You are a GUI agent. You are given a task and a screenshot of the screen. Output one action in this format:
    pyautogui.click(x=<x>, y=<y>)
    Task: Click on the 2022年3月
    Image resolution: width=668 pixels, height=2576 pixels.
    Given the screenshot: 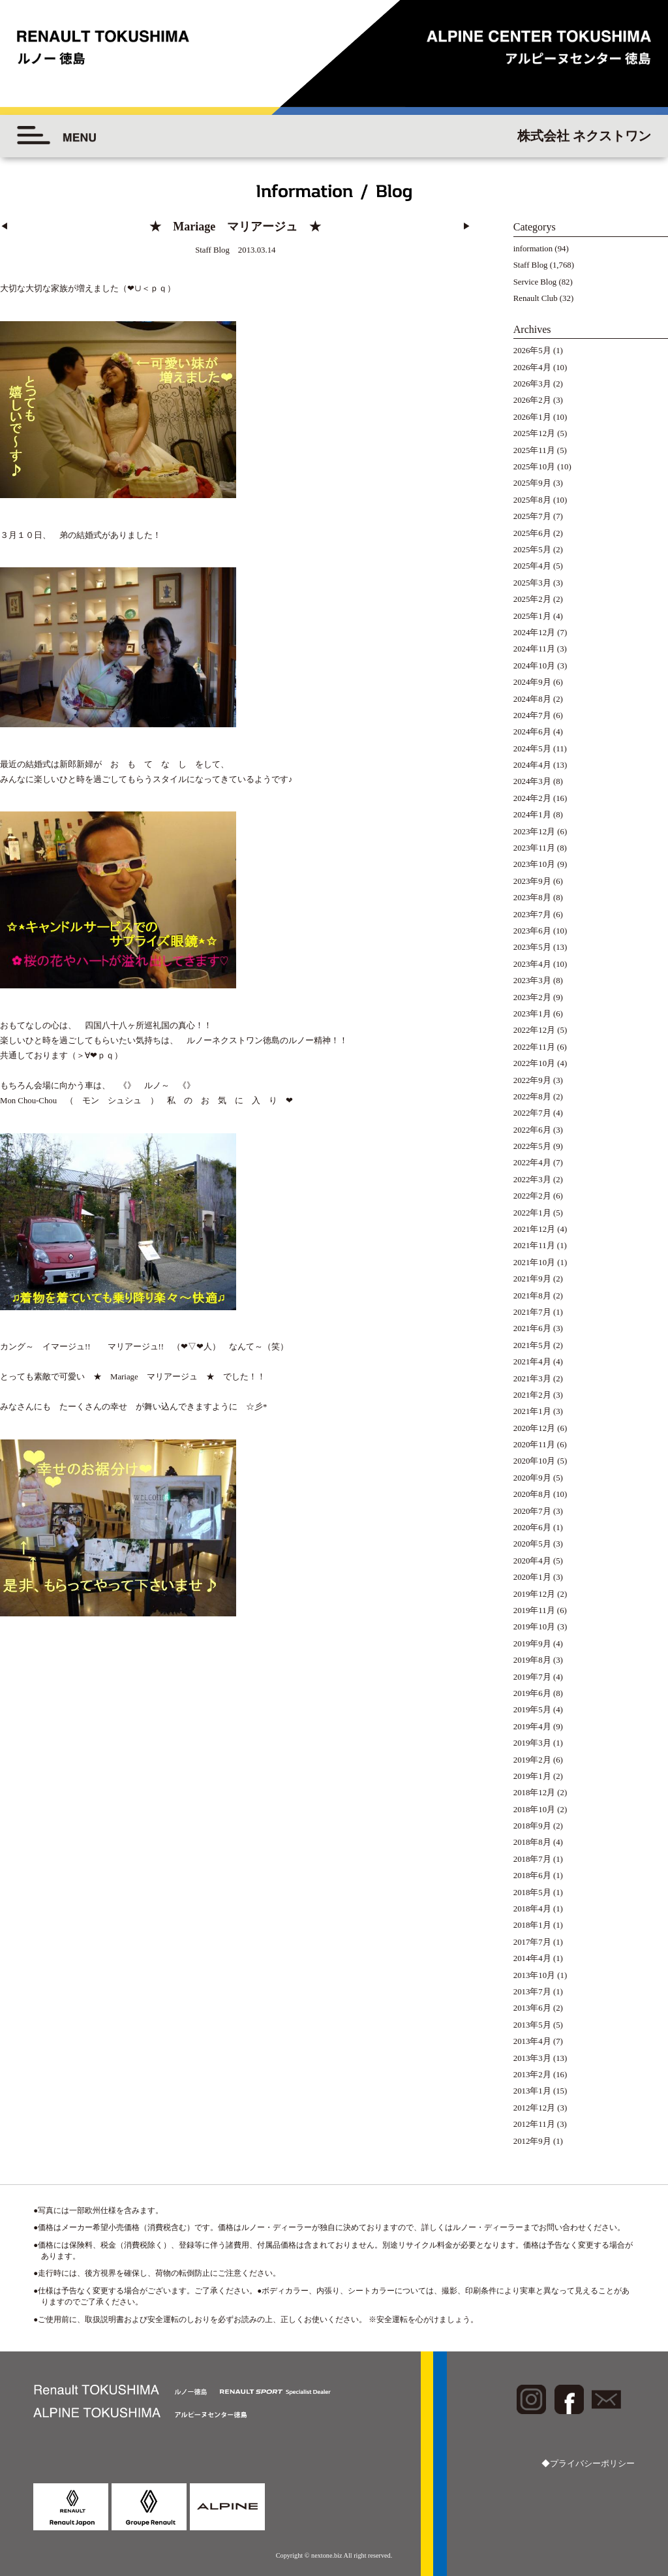 What is the action you would take?
    pyautogui.click(x=532, y=1179)
    